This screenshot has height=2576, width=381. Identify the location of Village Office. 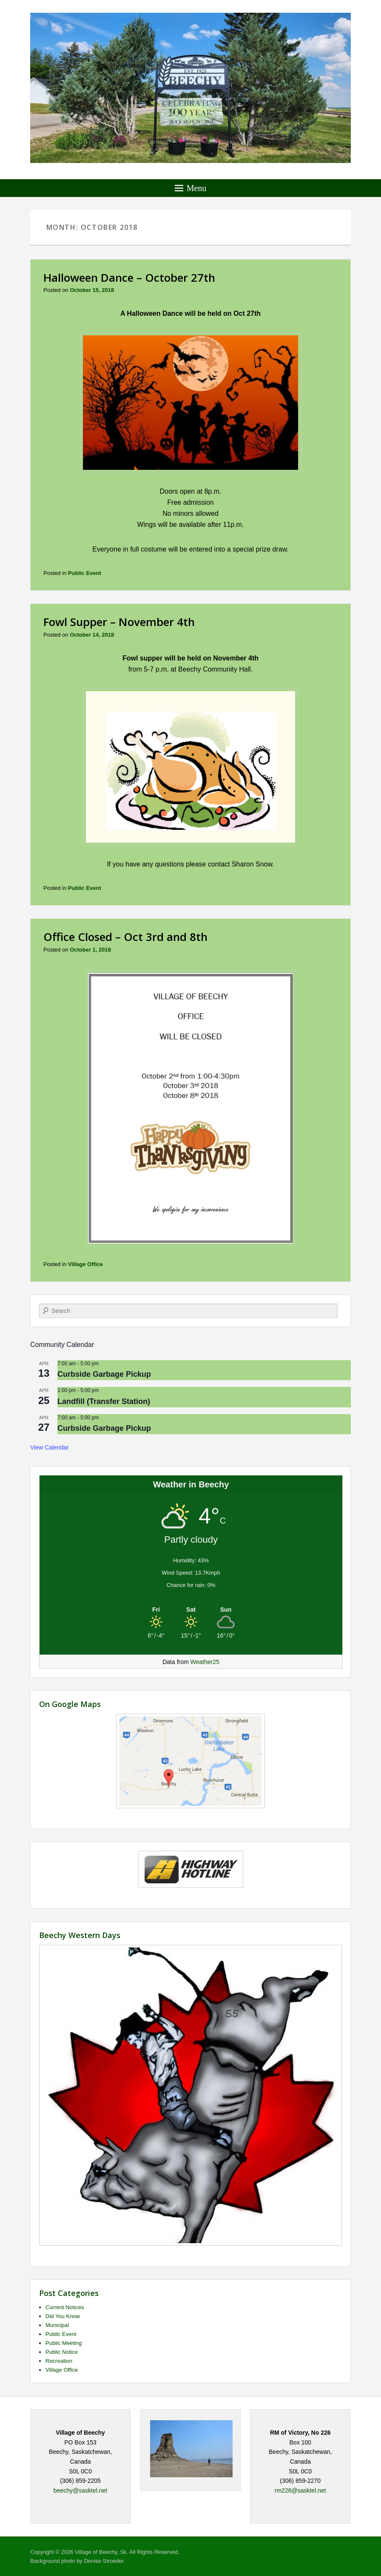
(85, 1264).